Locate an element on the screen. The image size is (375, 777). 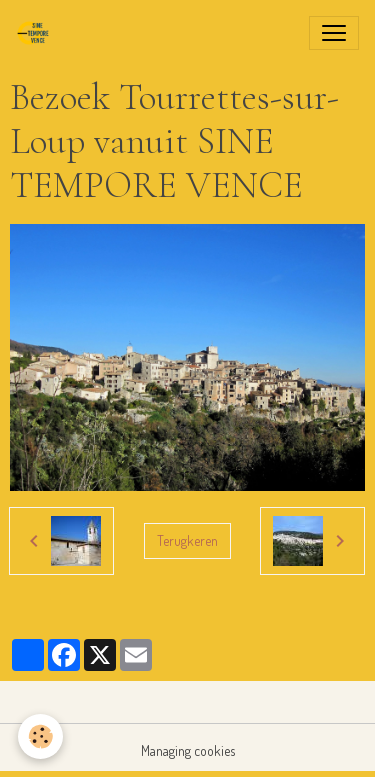
Managing cookies [Gestion des cookies] is located at coordinates (188, 750).